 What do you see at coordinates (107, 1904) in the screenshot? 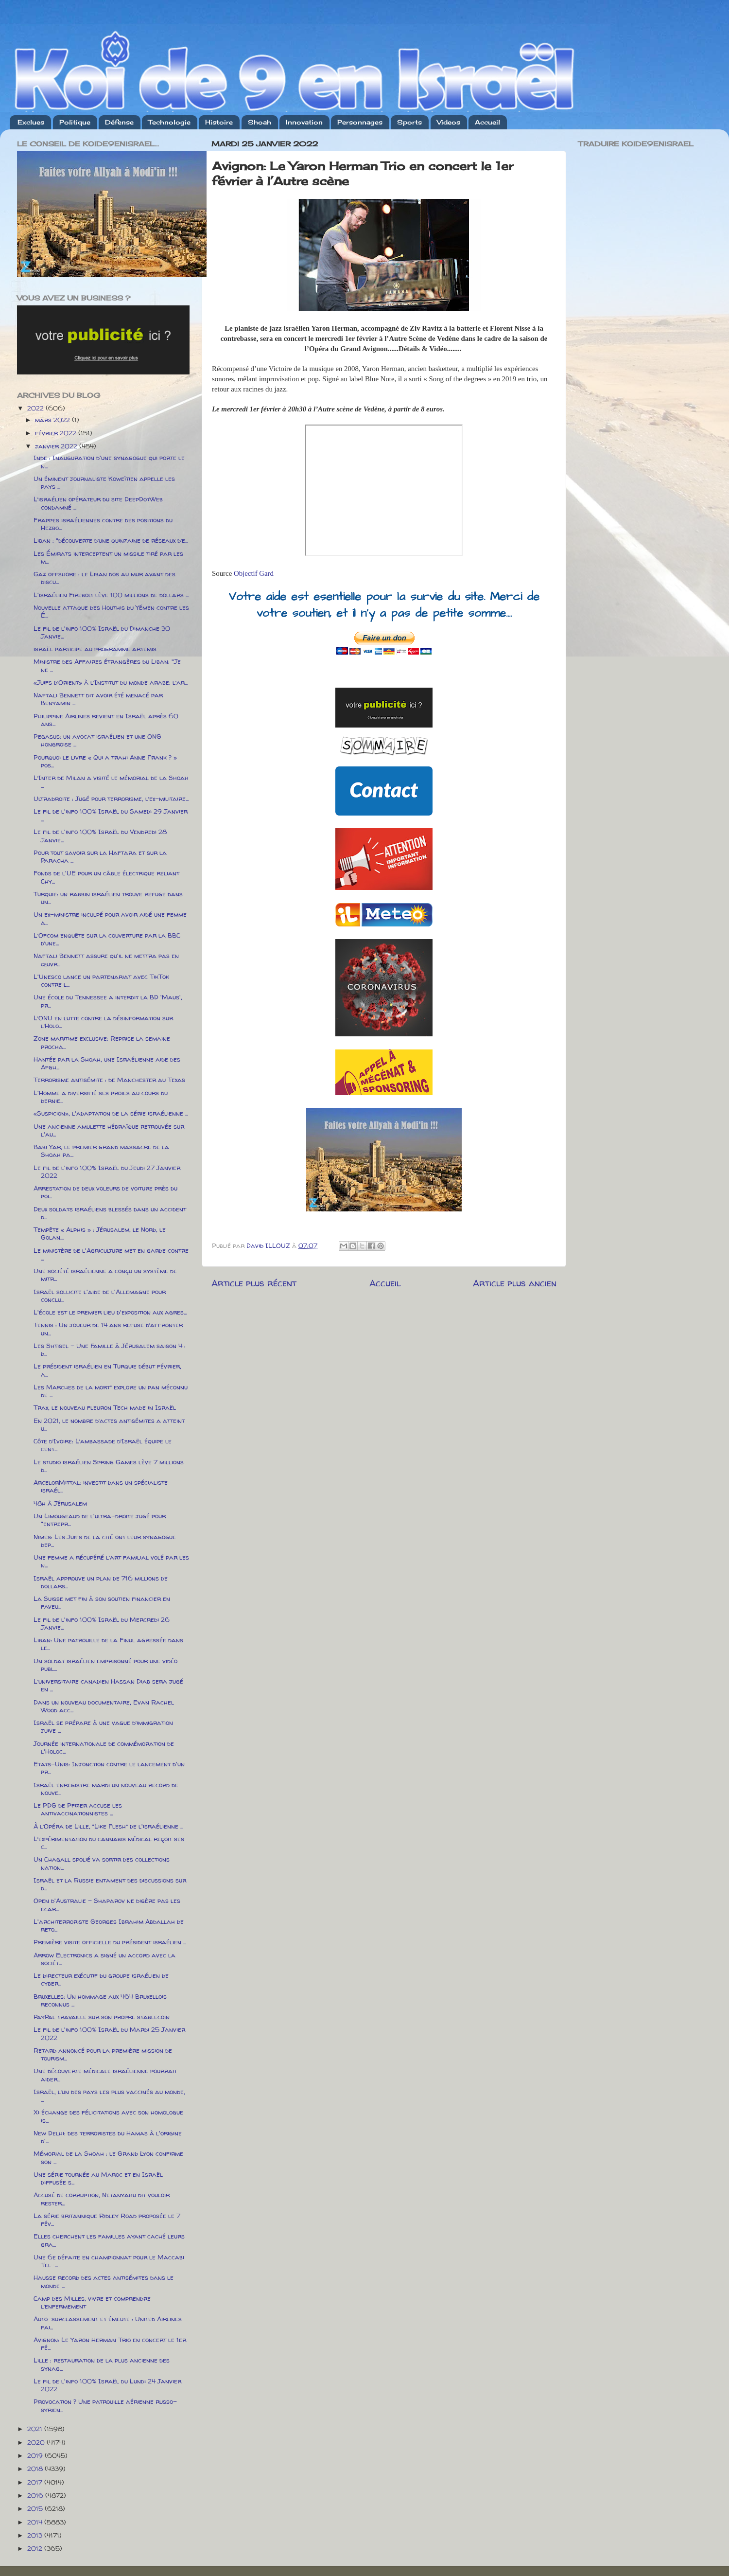
I see `Open d'Australie - Shaparov ne digère pas les ecar...` at bounding box center [107, 1904].